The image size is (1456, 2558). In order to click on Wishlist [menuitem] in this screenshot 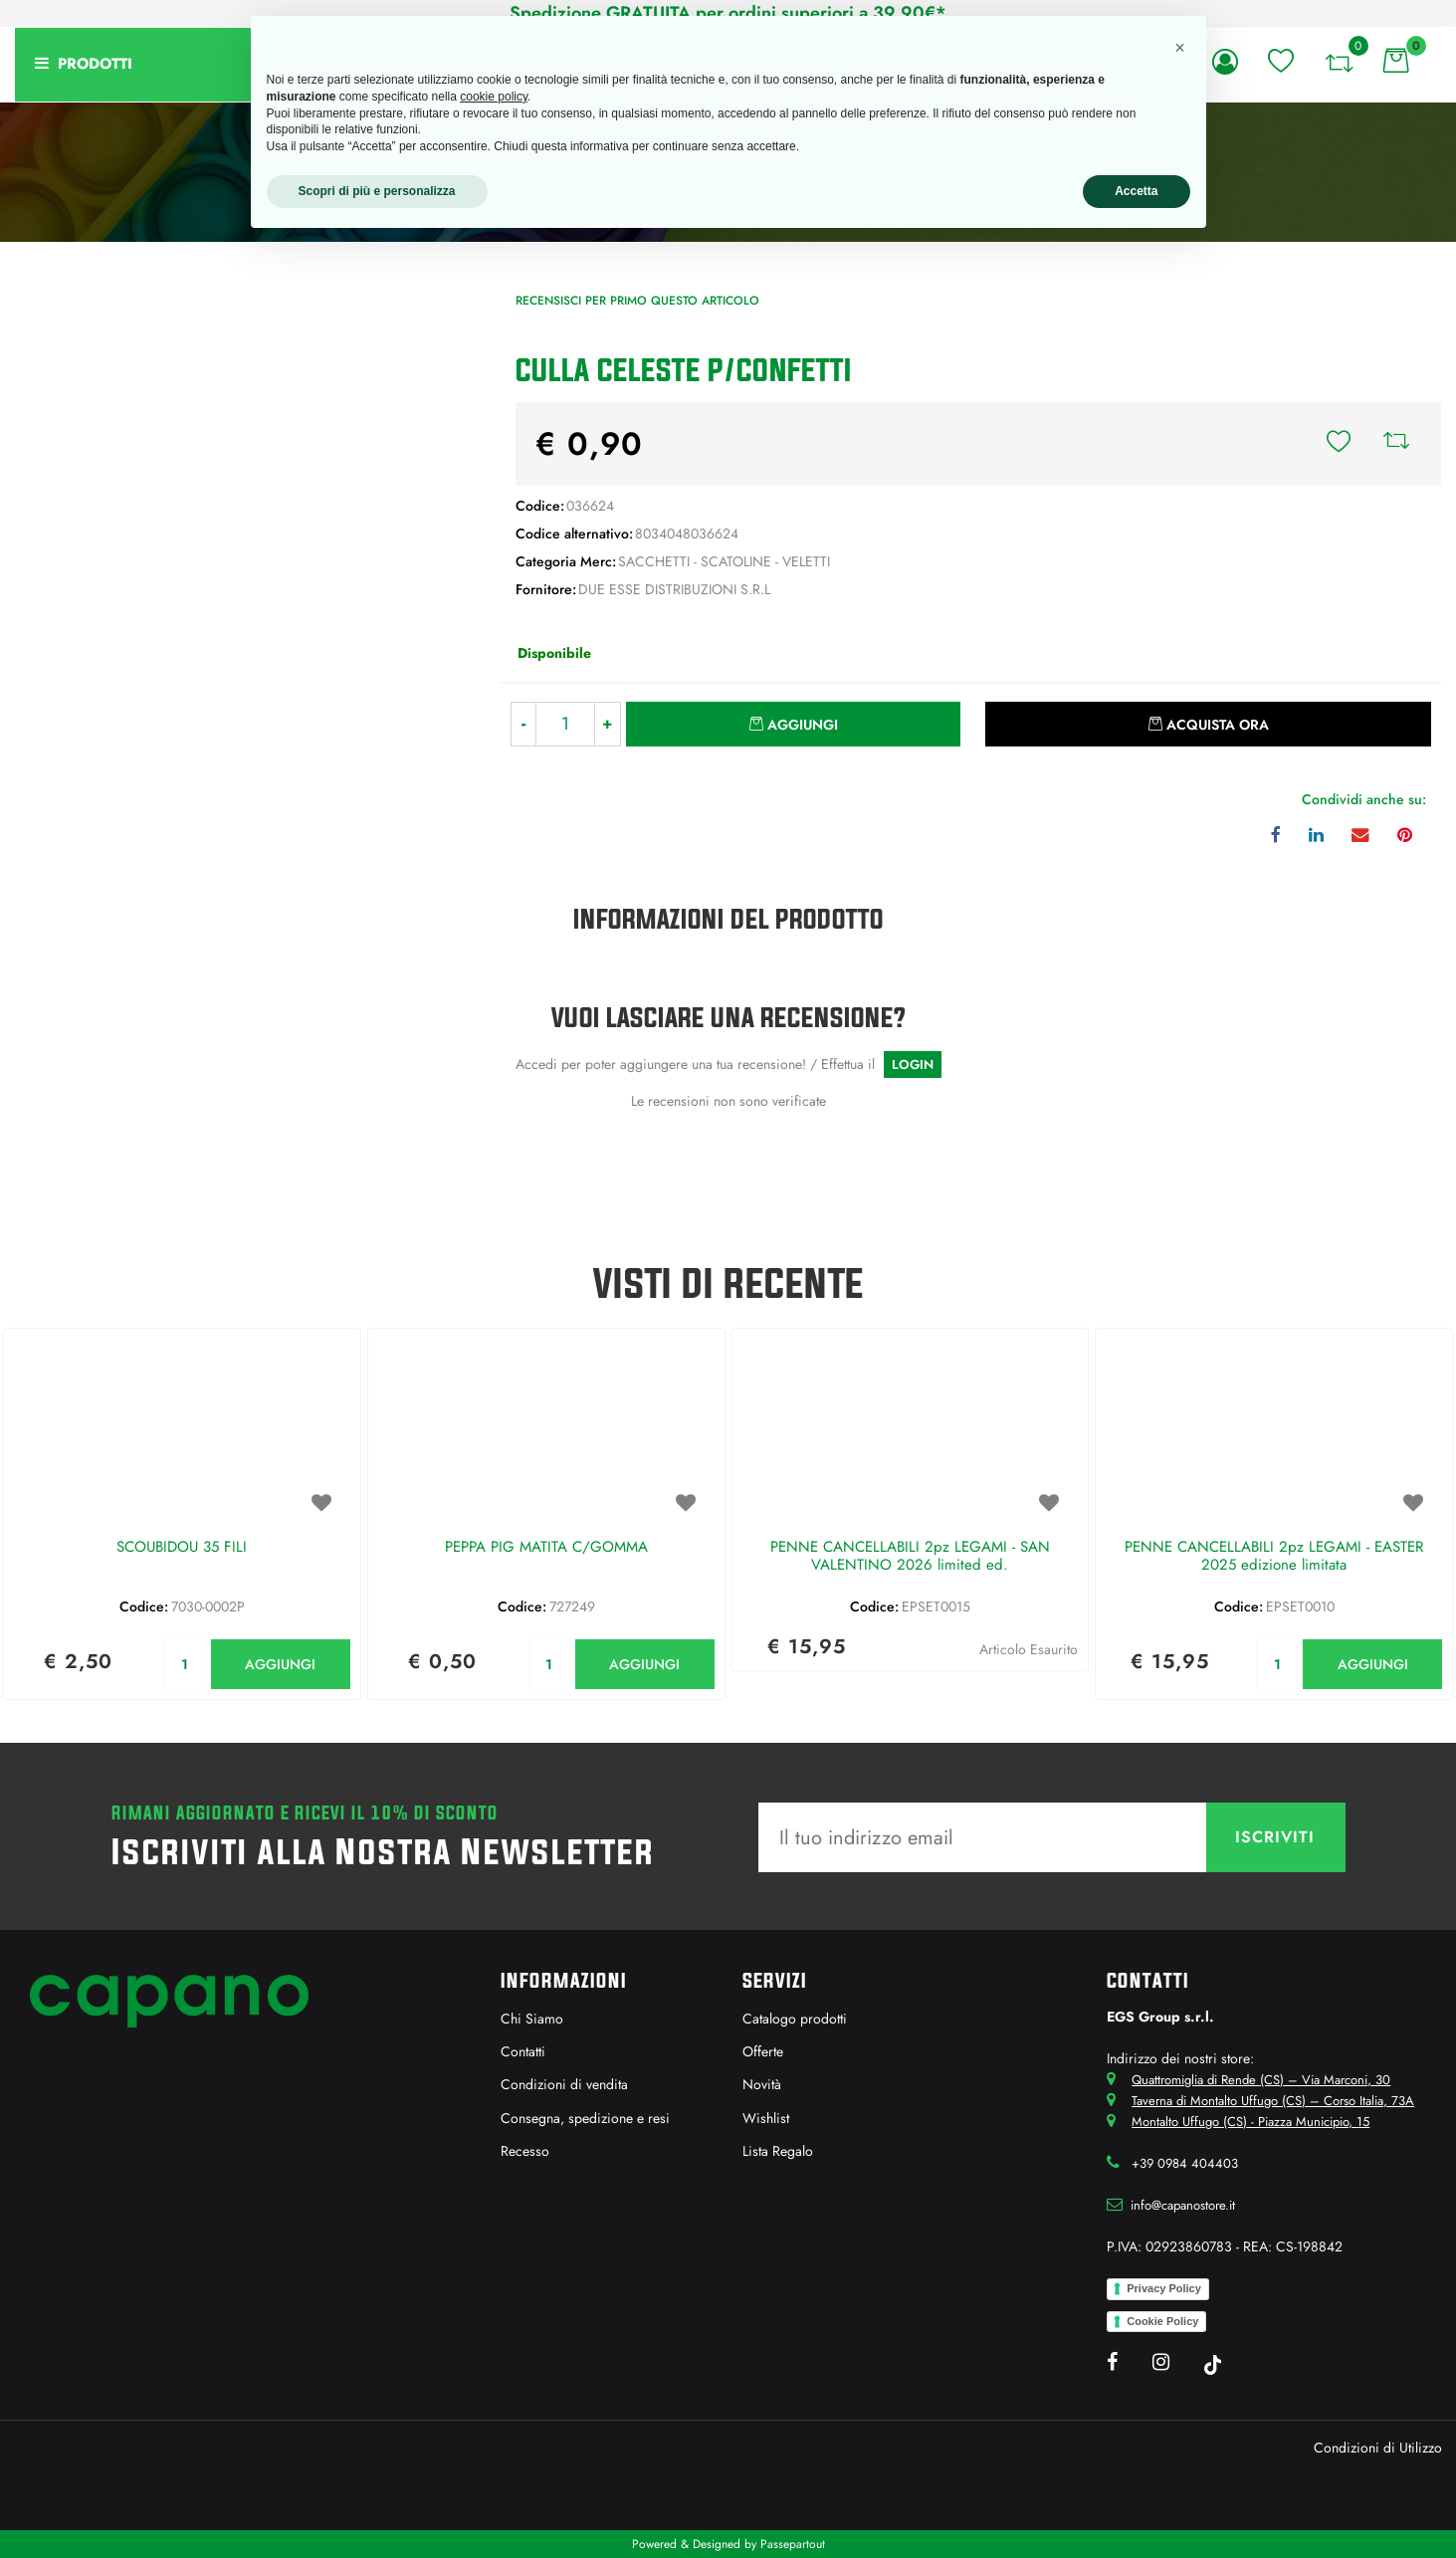, I will do `click(765, 2118)`.